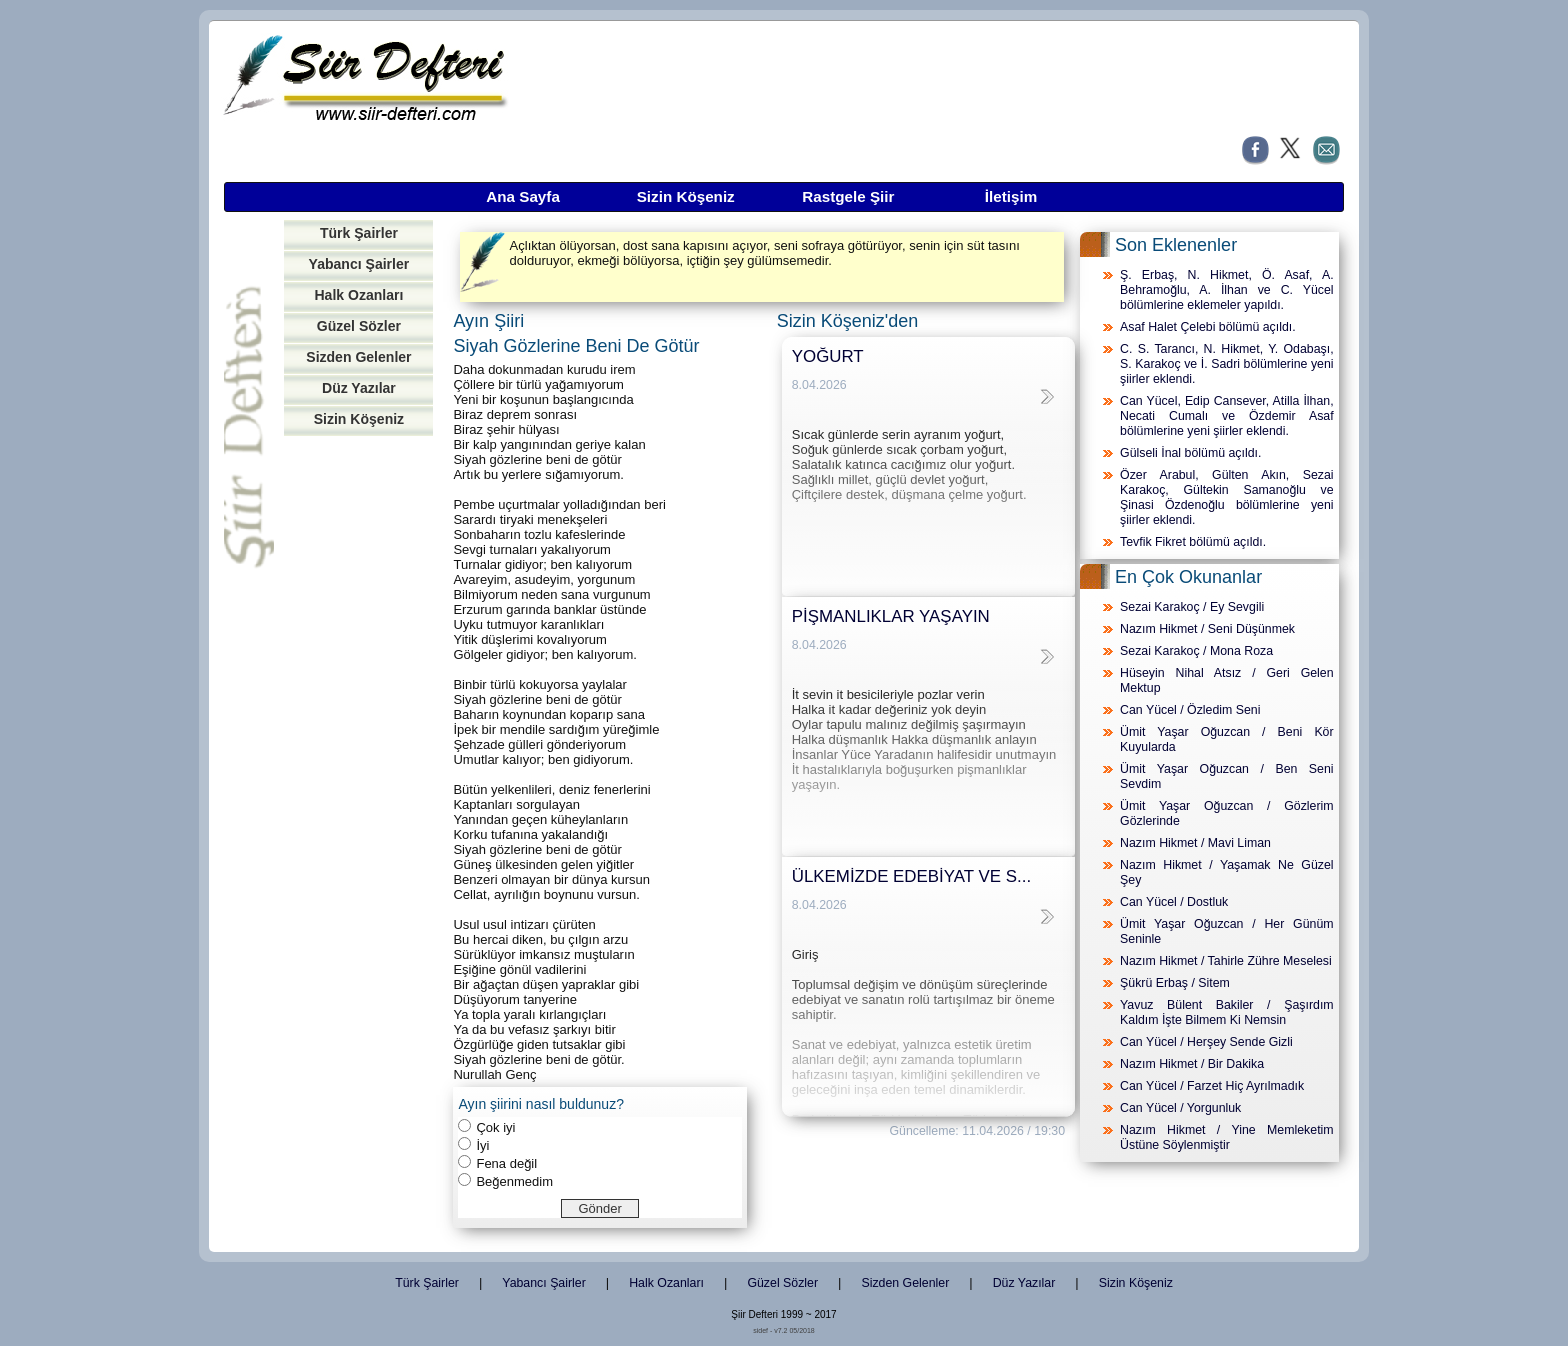 The height and width of the screenshot is (1346, 1568). Describe the element at coordinates (1227, 1137) in the screenshot. I see `Nazım Hikmet / Yine Memleketim Üstüne Söylenmiştir` at that location.